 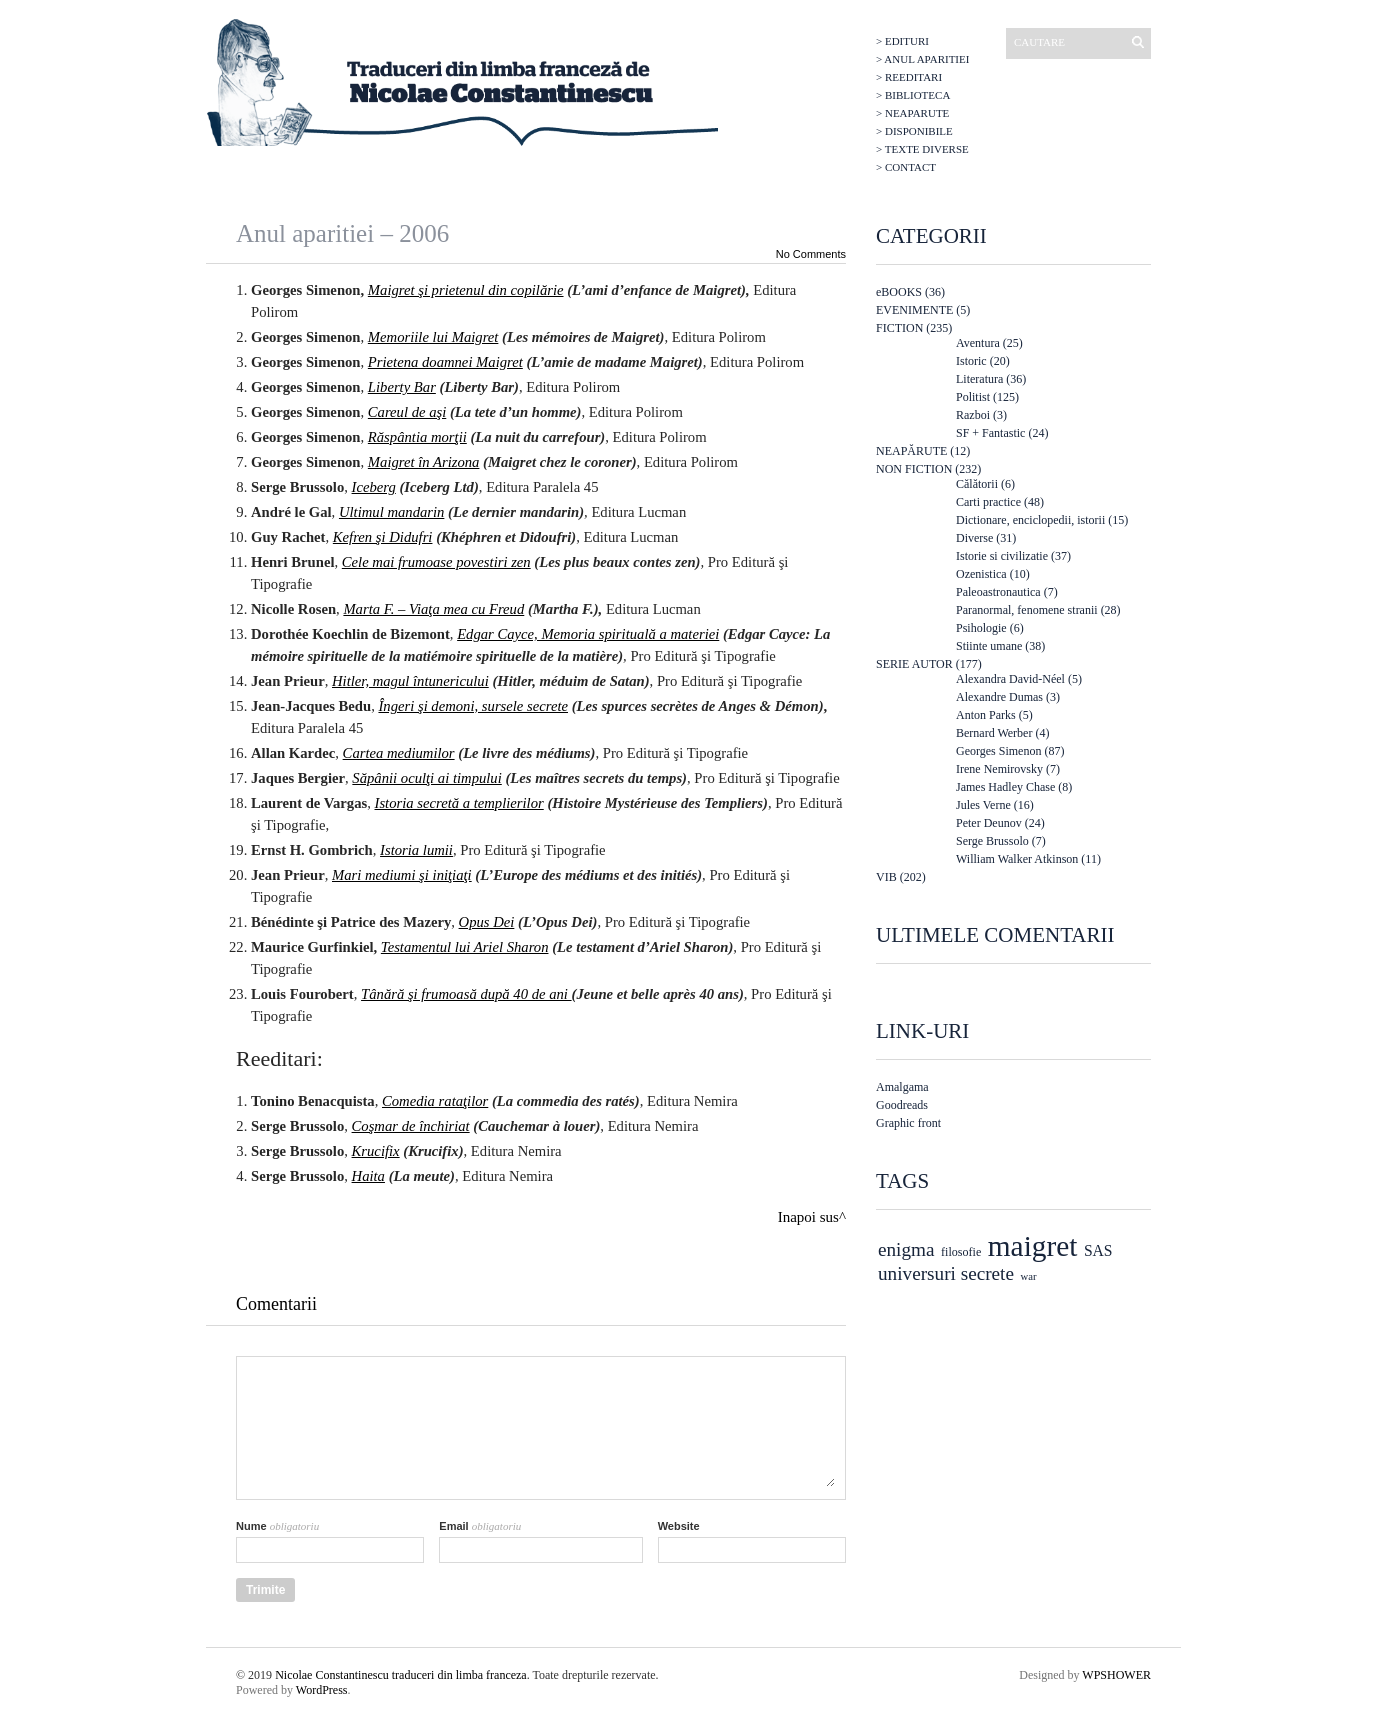 I want to click on filosofie, so click(x=961, y=1252).